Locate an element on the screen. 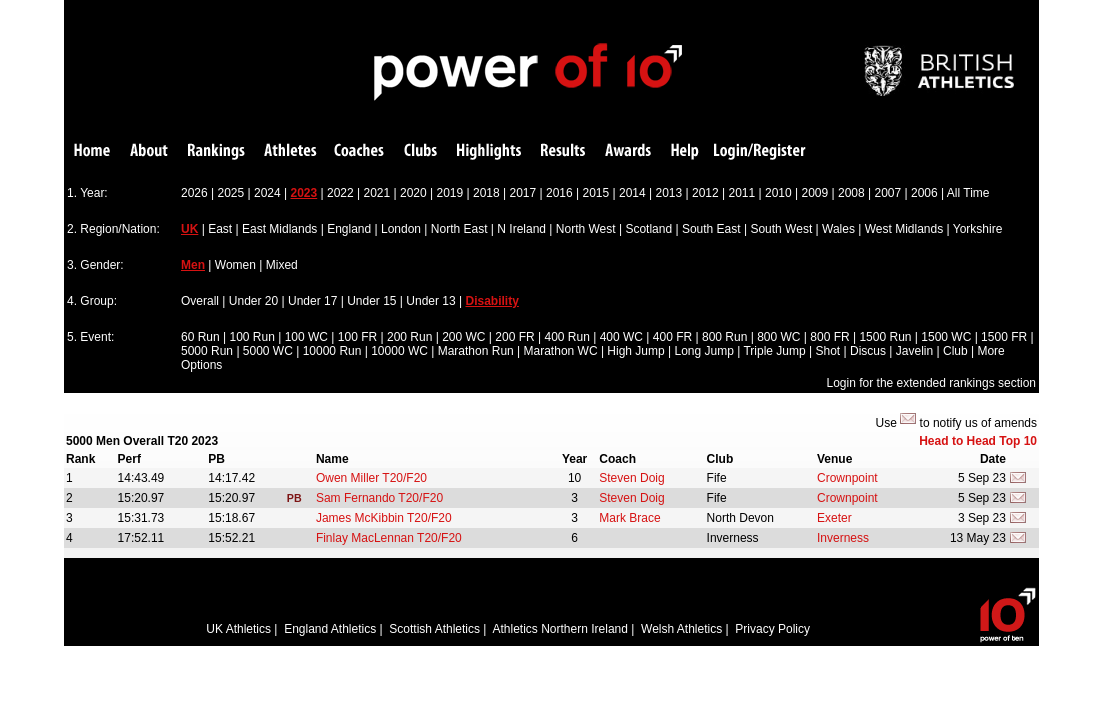  UK Athletics is located at coordinates (238, 629).